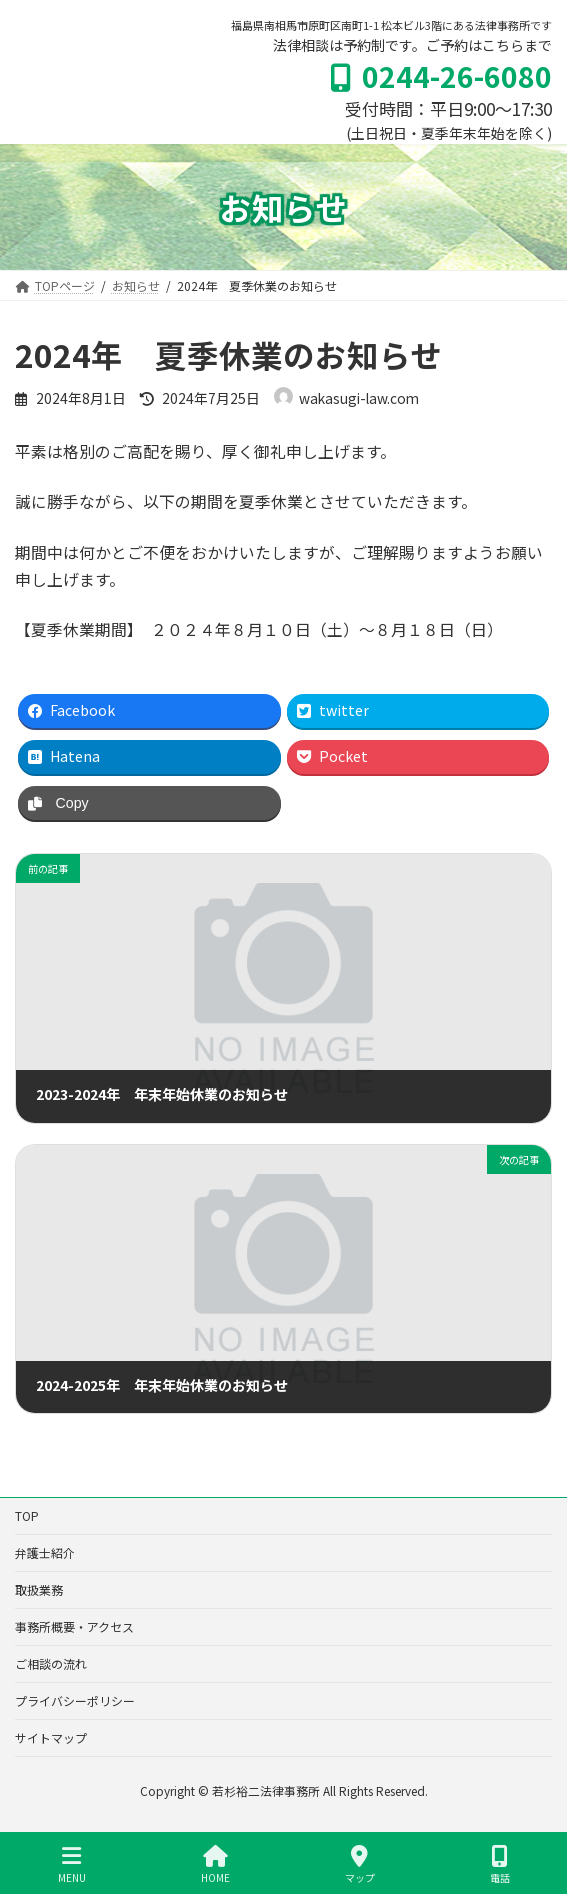 The height and width of the screenshot is (1894, 567). I want to click on 事務所概要・アクセス, so click(74, 1626).